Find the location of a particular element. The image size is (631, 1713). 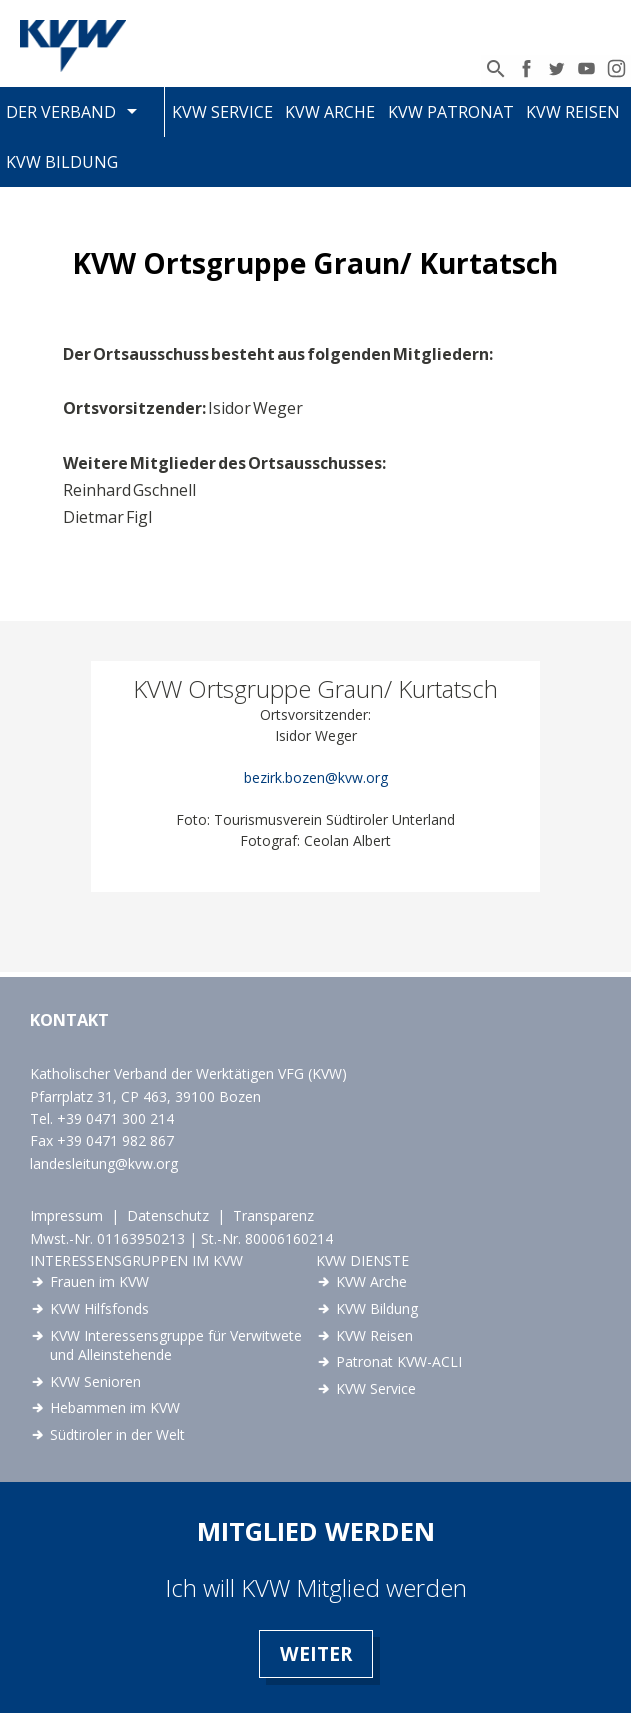

KVW Arche is located at coordinates (330, 112).